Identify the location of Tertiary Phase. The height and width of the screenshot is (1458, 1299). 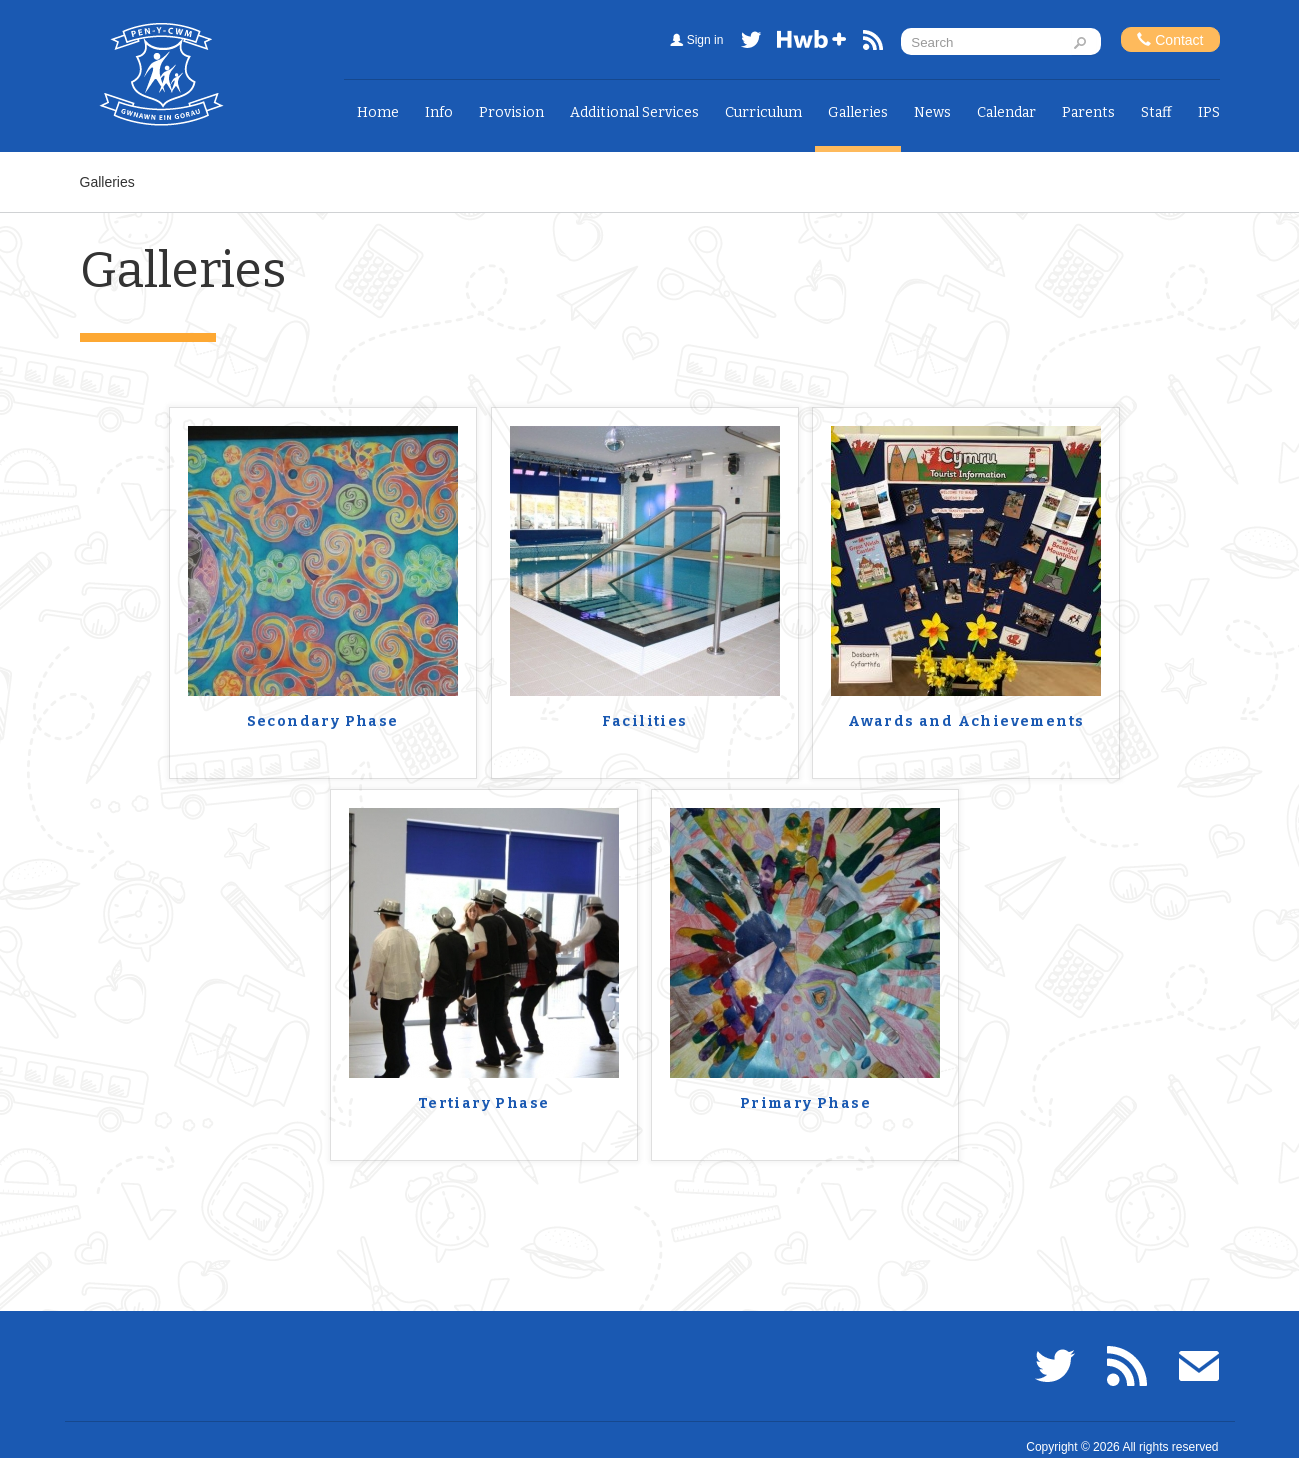
(484, 1104).